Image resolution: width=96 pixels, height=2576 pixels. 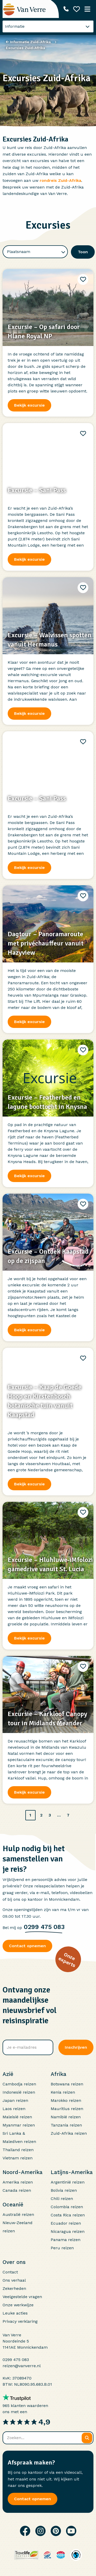 What do you see at coordinates (18, 2214) in the screenshot?
I see `Australië reizen` at bounding box center [18, 2214].